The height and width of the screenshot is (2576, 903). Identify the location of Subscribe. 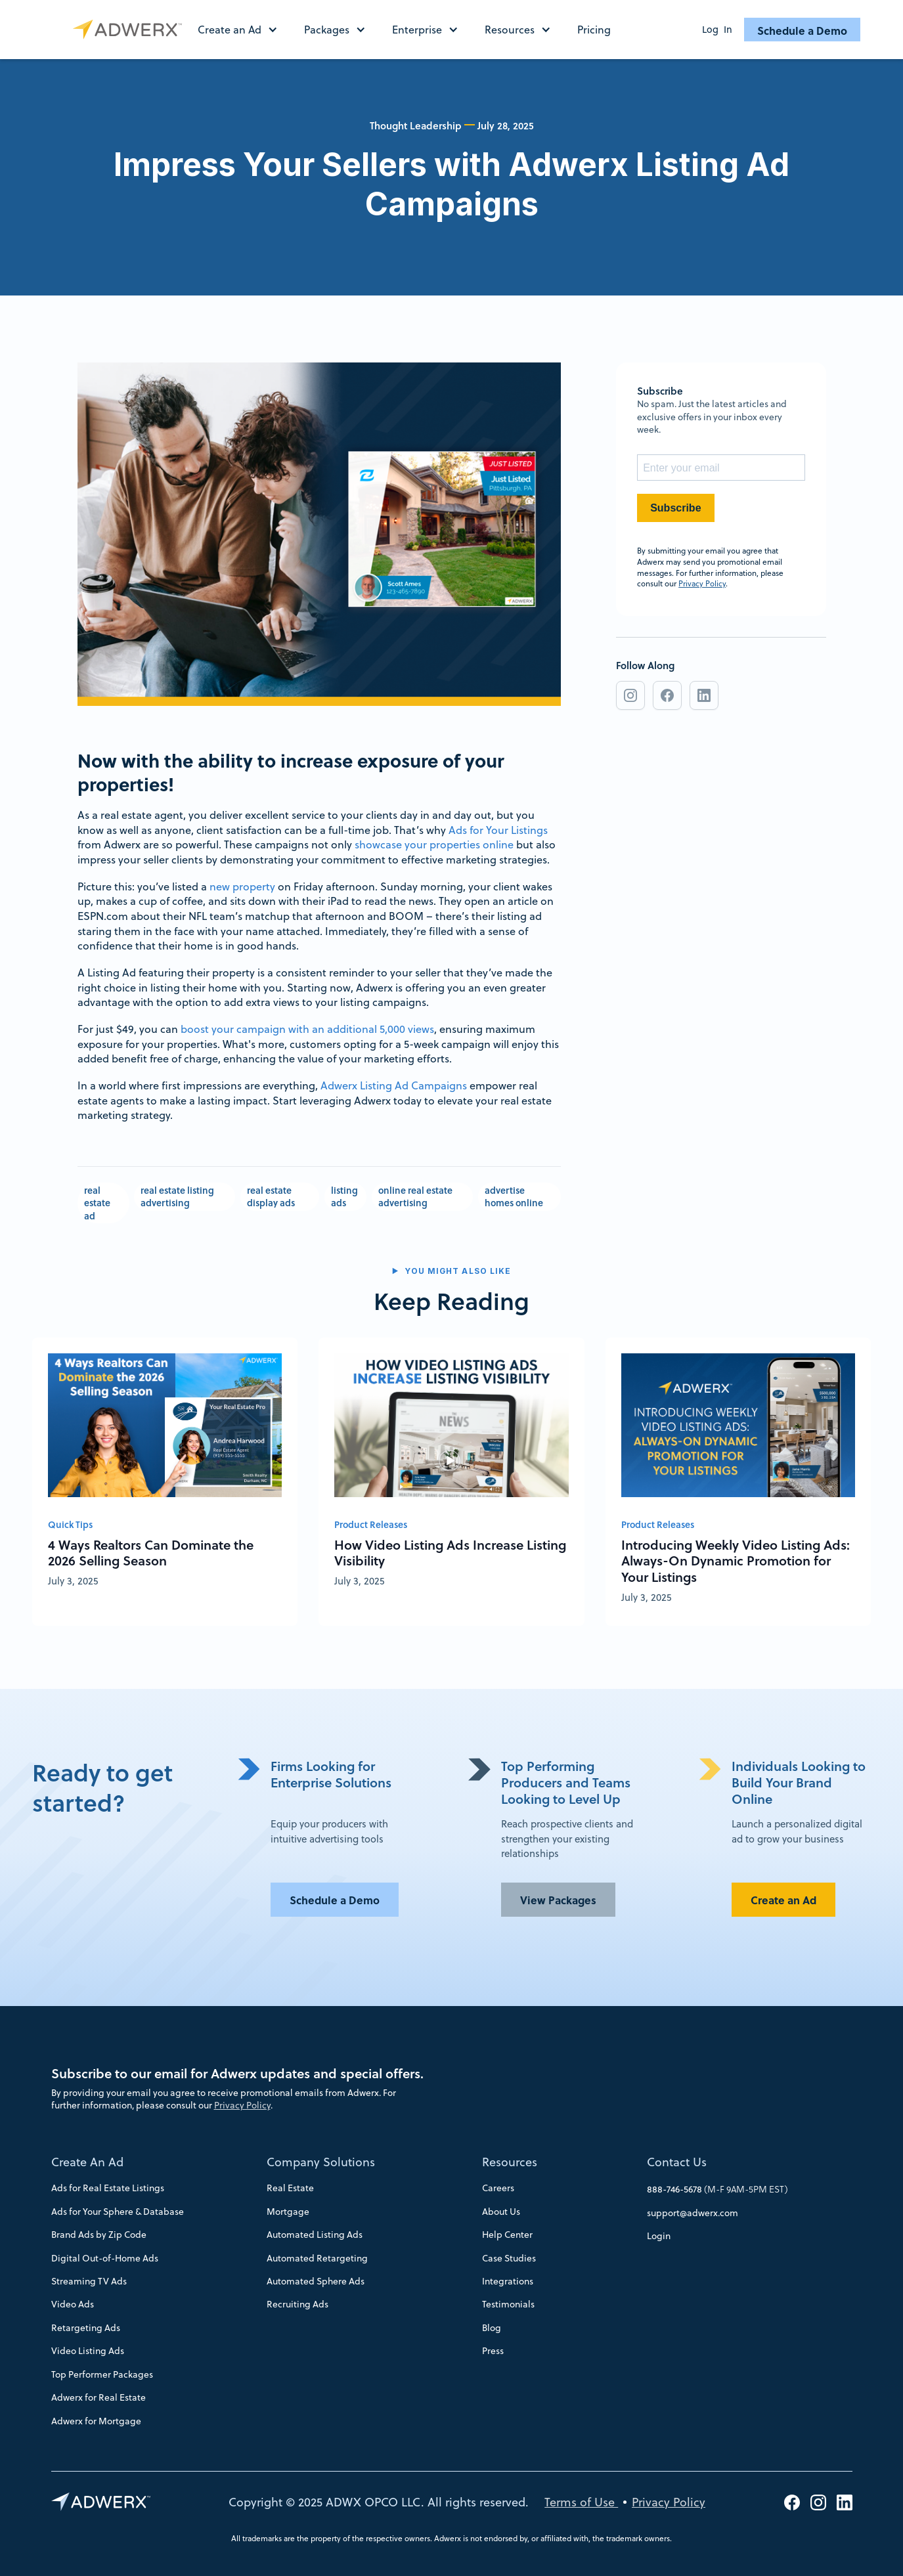
(675, 507).